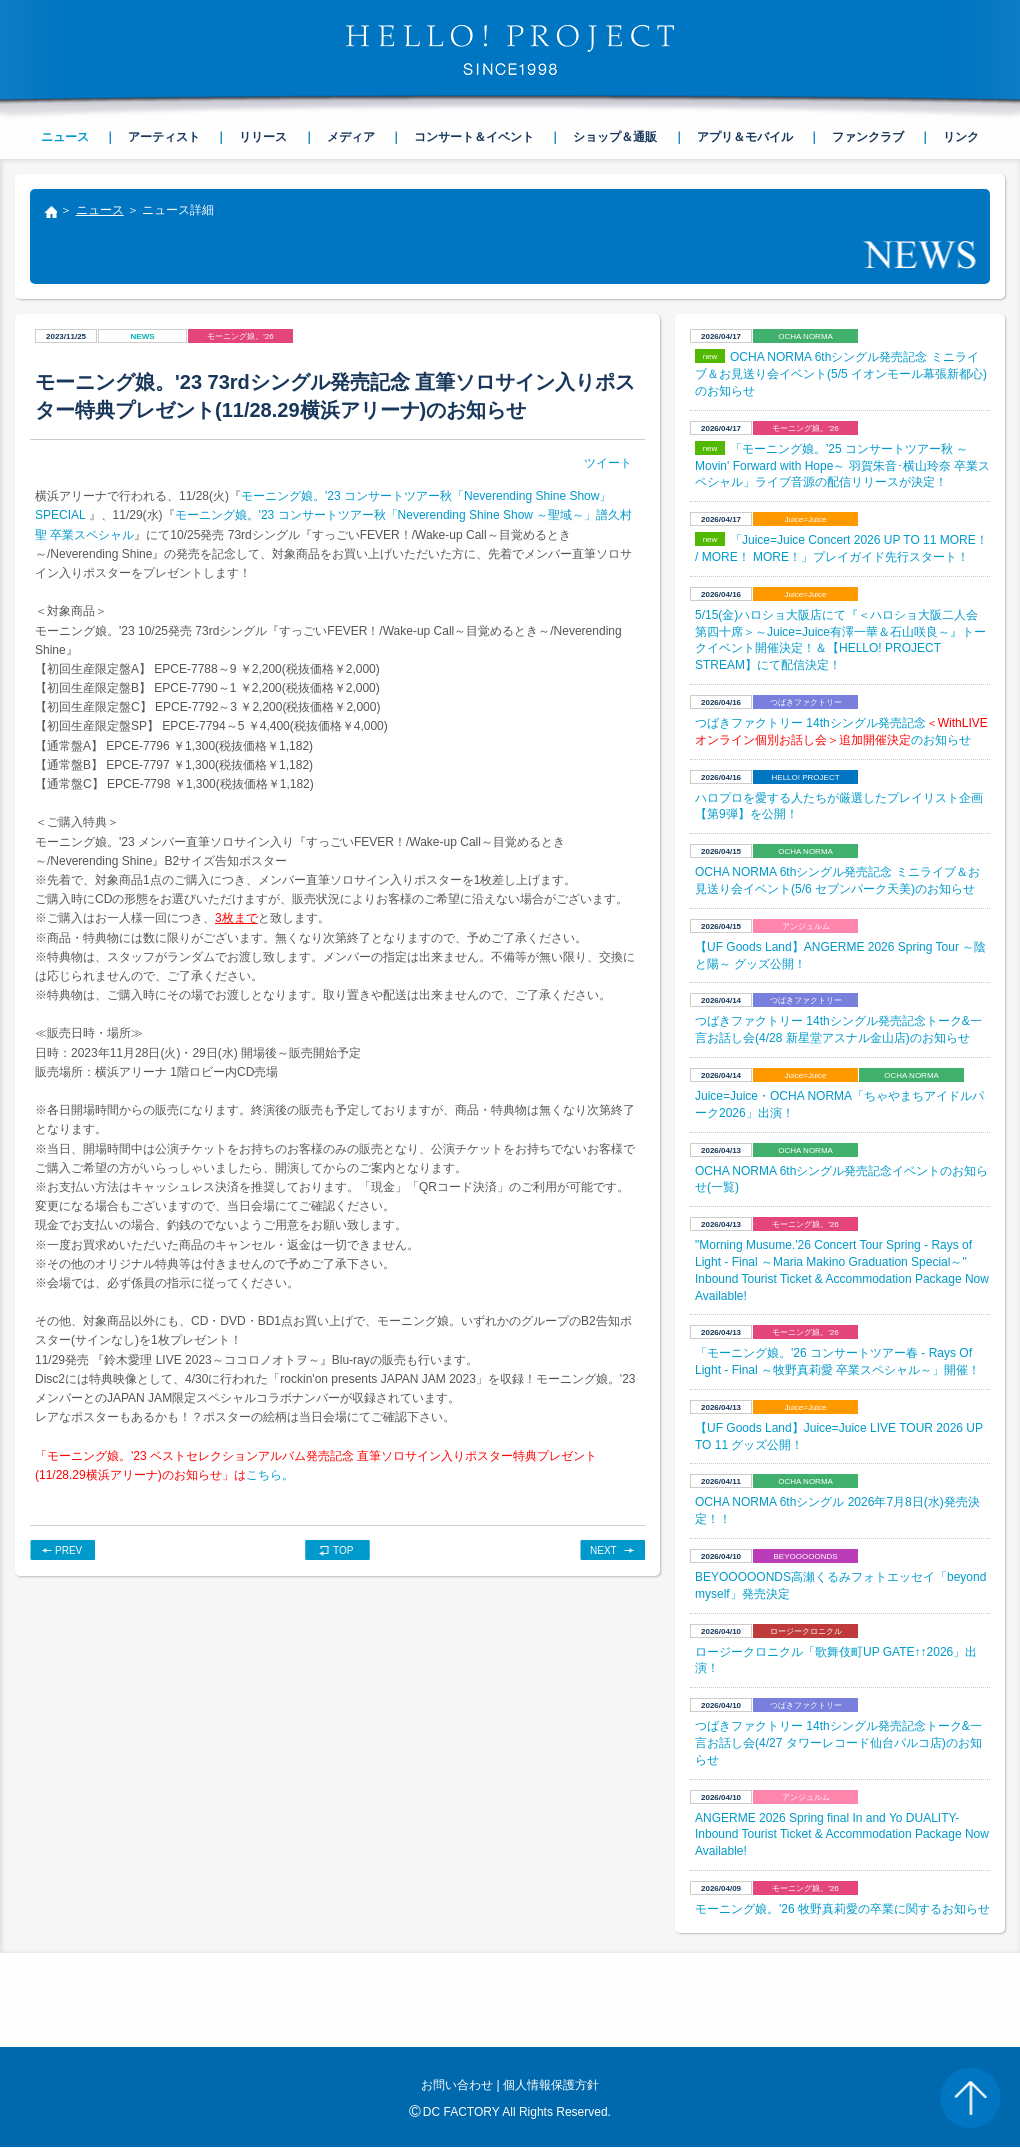  I want to click on NEXT, so click(603, 1550).